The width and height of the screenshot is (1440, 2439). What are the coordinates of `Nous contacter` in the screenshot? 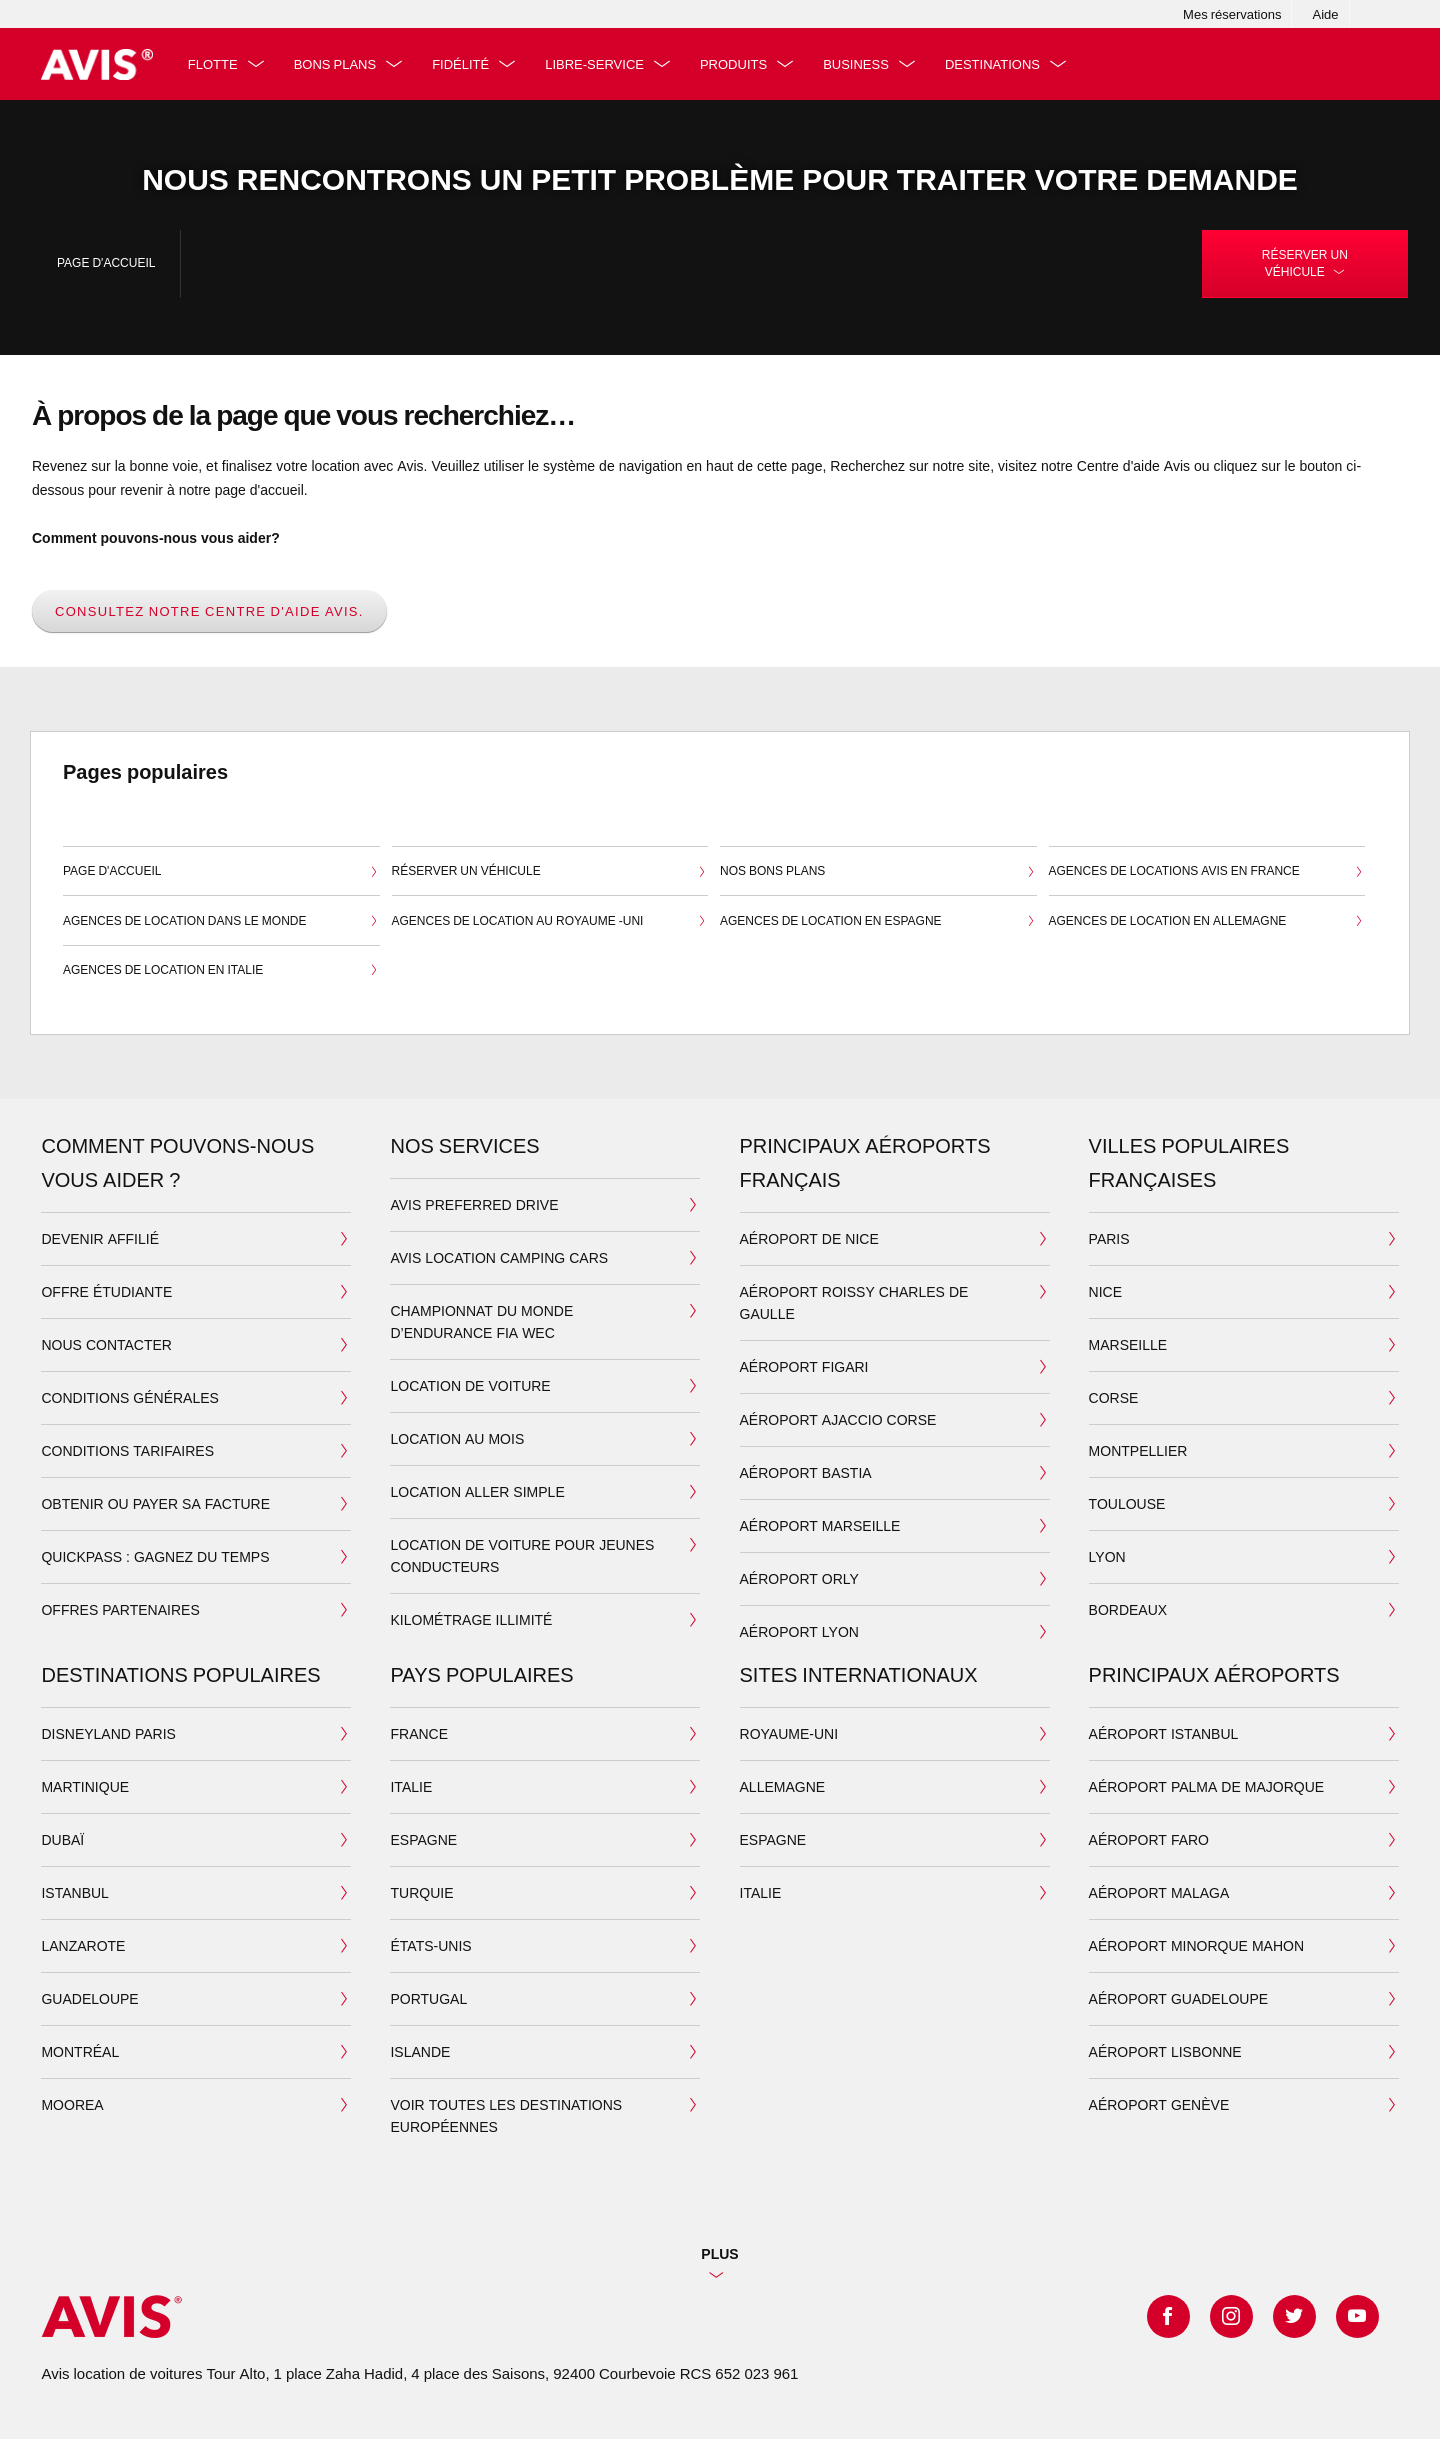 It's located at (106, 1344).